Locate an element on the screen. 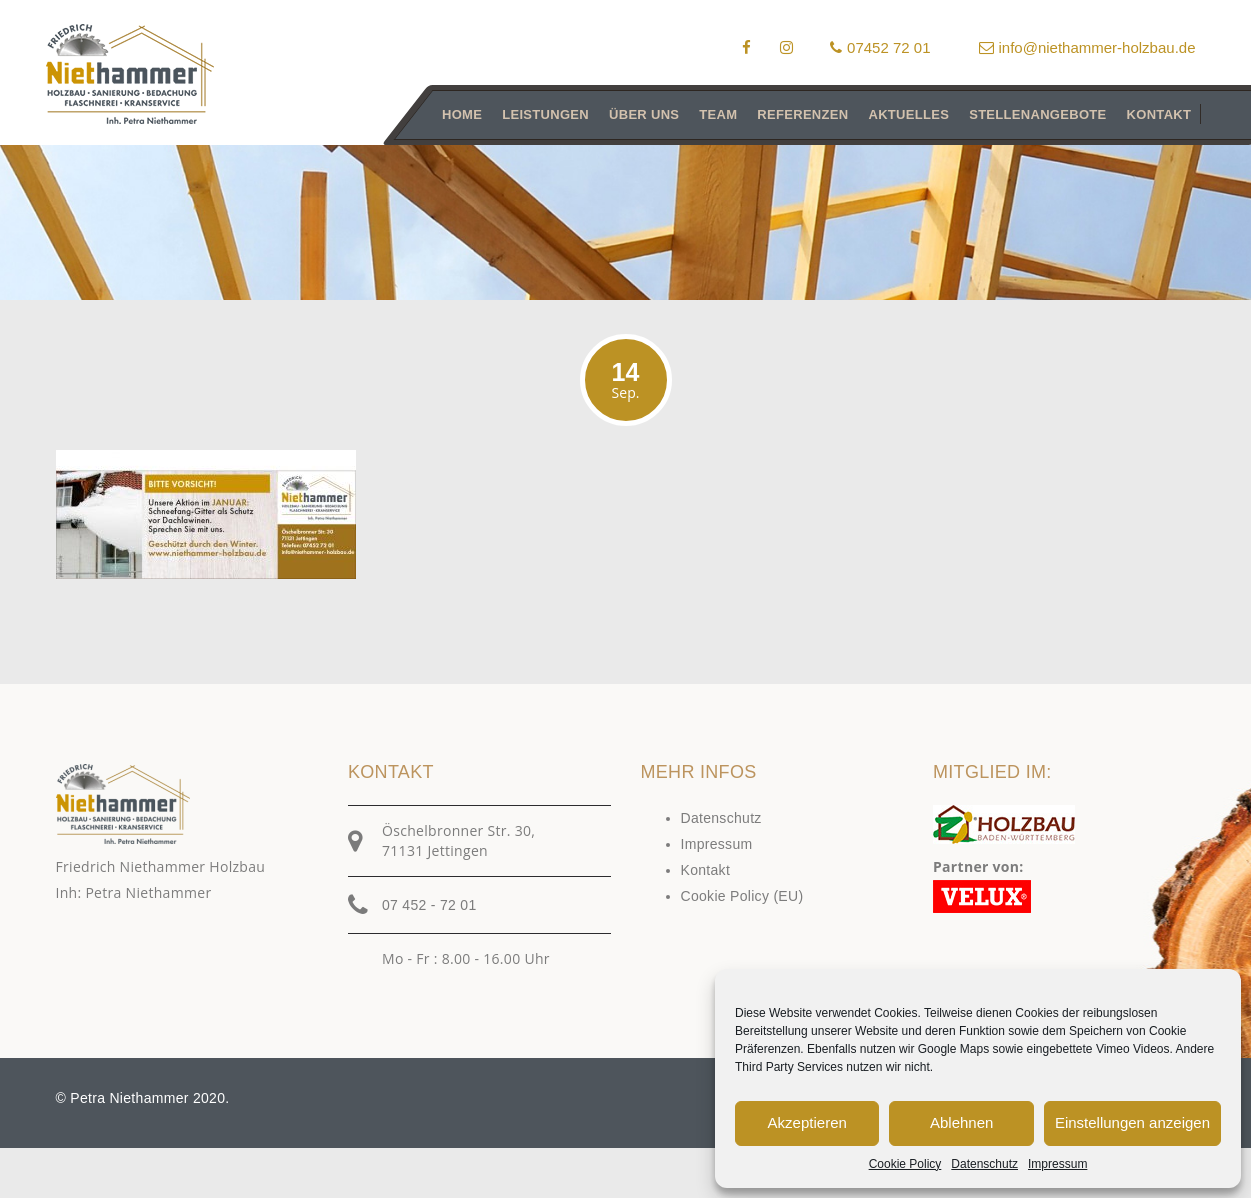 The width and height of the screenshot is (1251, 1198). Referenzen is located at coordinates (802, 114).